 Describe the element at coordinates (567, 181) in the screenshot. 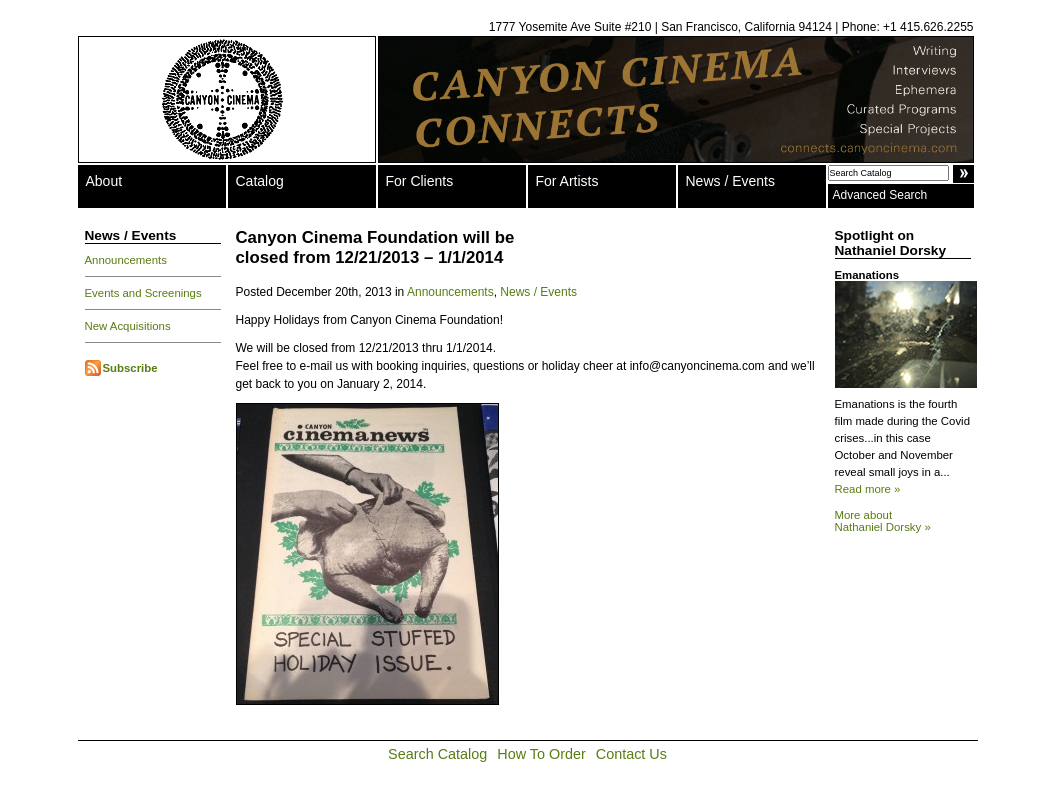

I see `For Artists` at that location.